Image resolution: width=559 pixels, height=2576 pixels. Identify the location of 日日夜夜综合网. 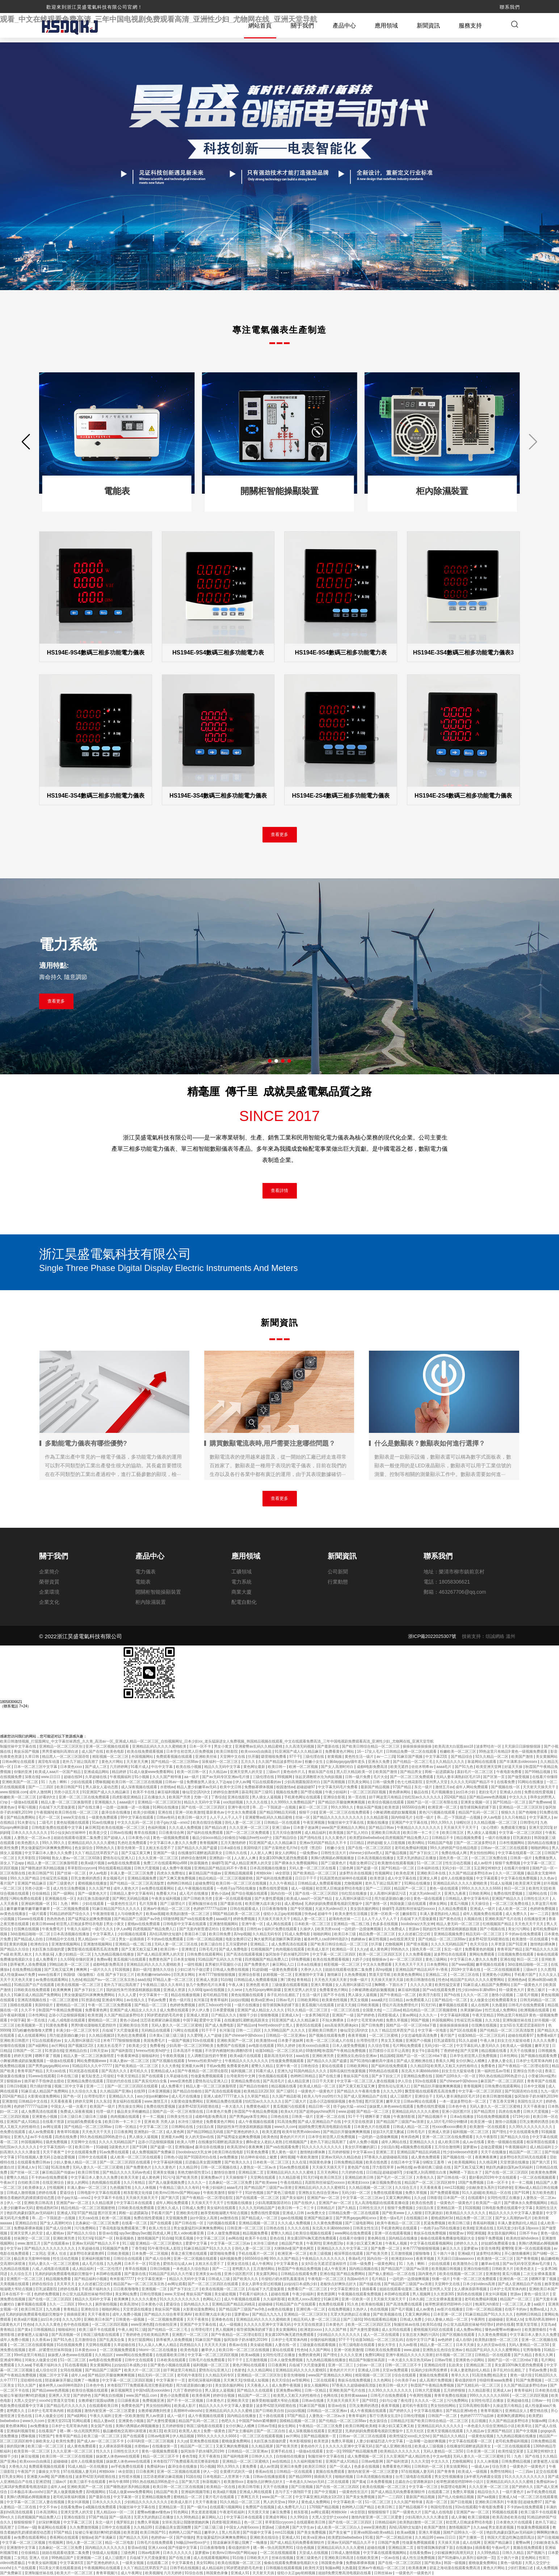
(172, 1833).